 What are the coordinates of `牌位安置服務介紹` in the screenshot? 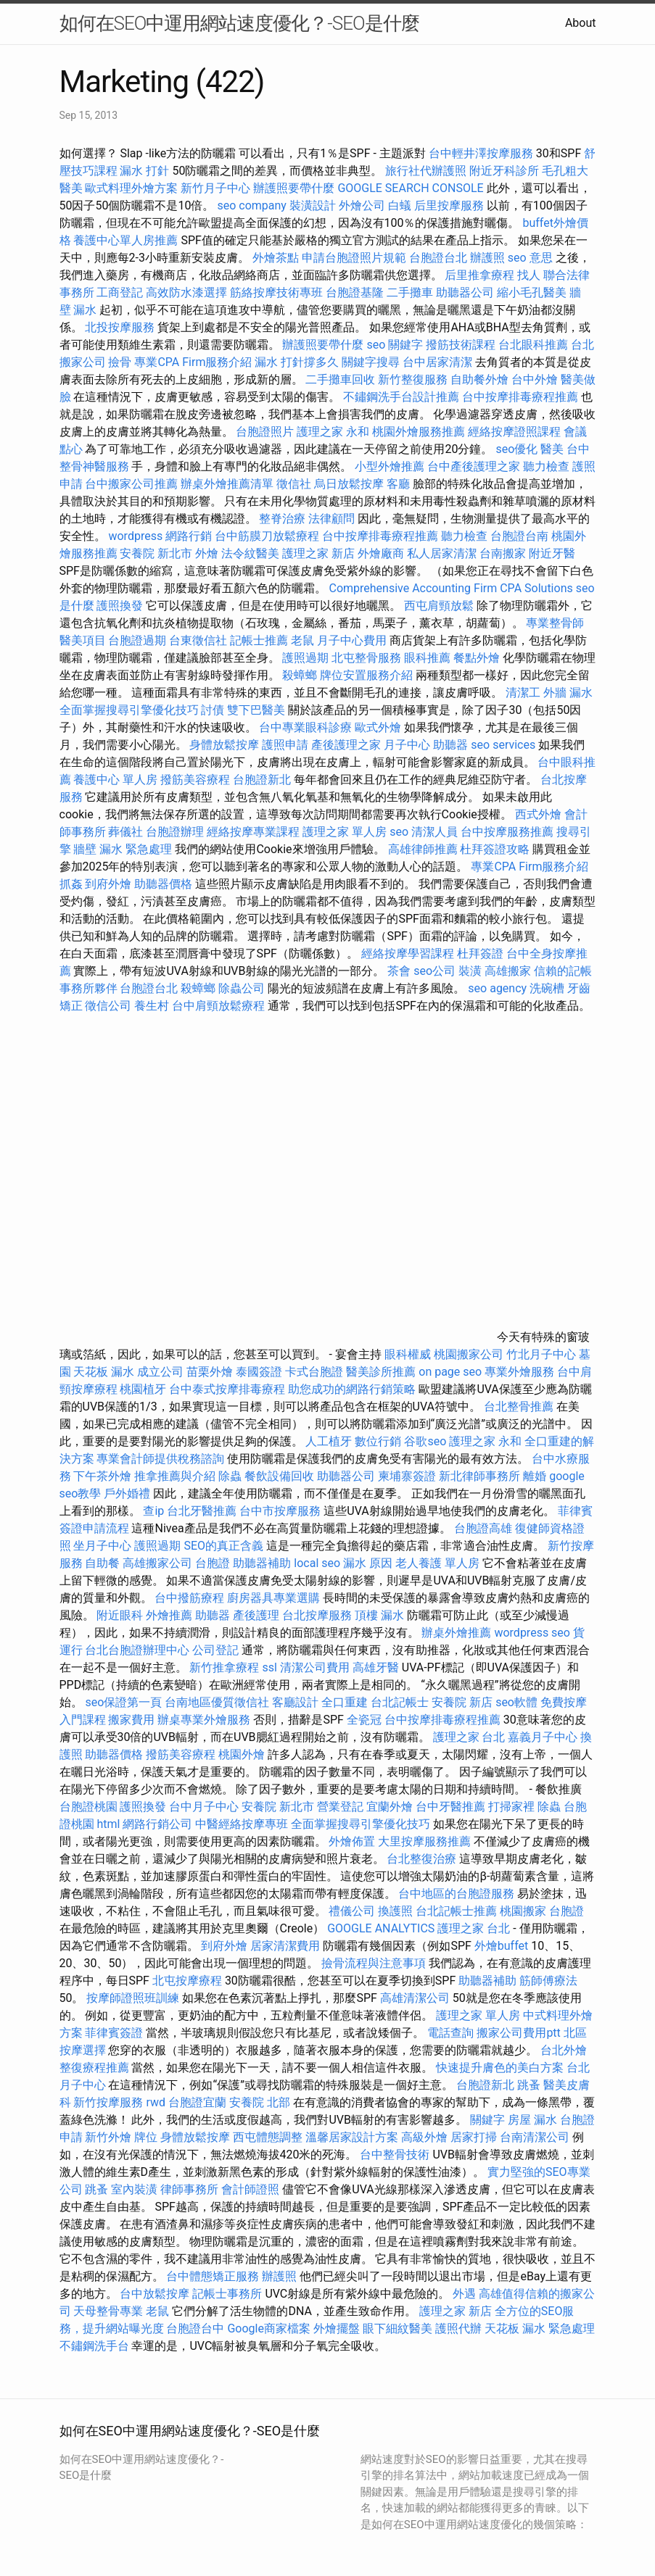 It's located at (366, 675).